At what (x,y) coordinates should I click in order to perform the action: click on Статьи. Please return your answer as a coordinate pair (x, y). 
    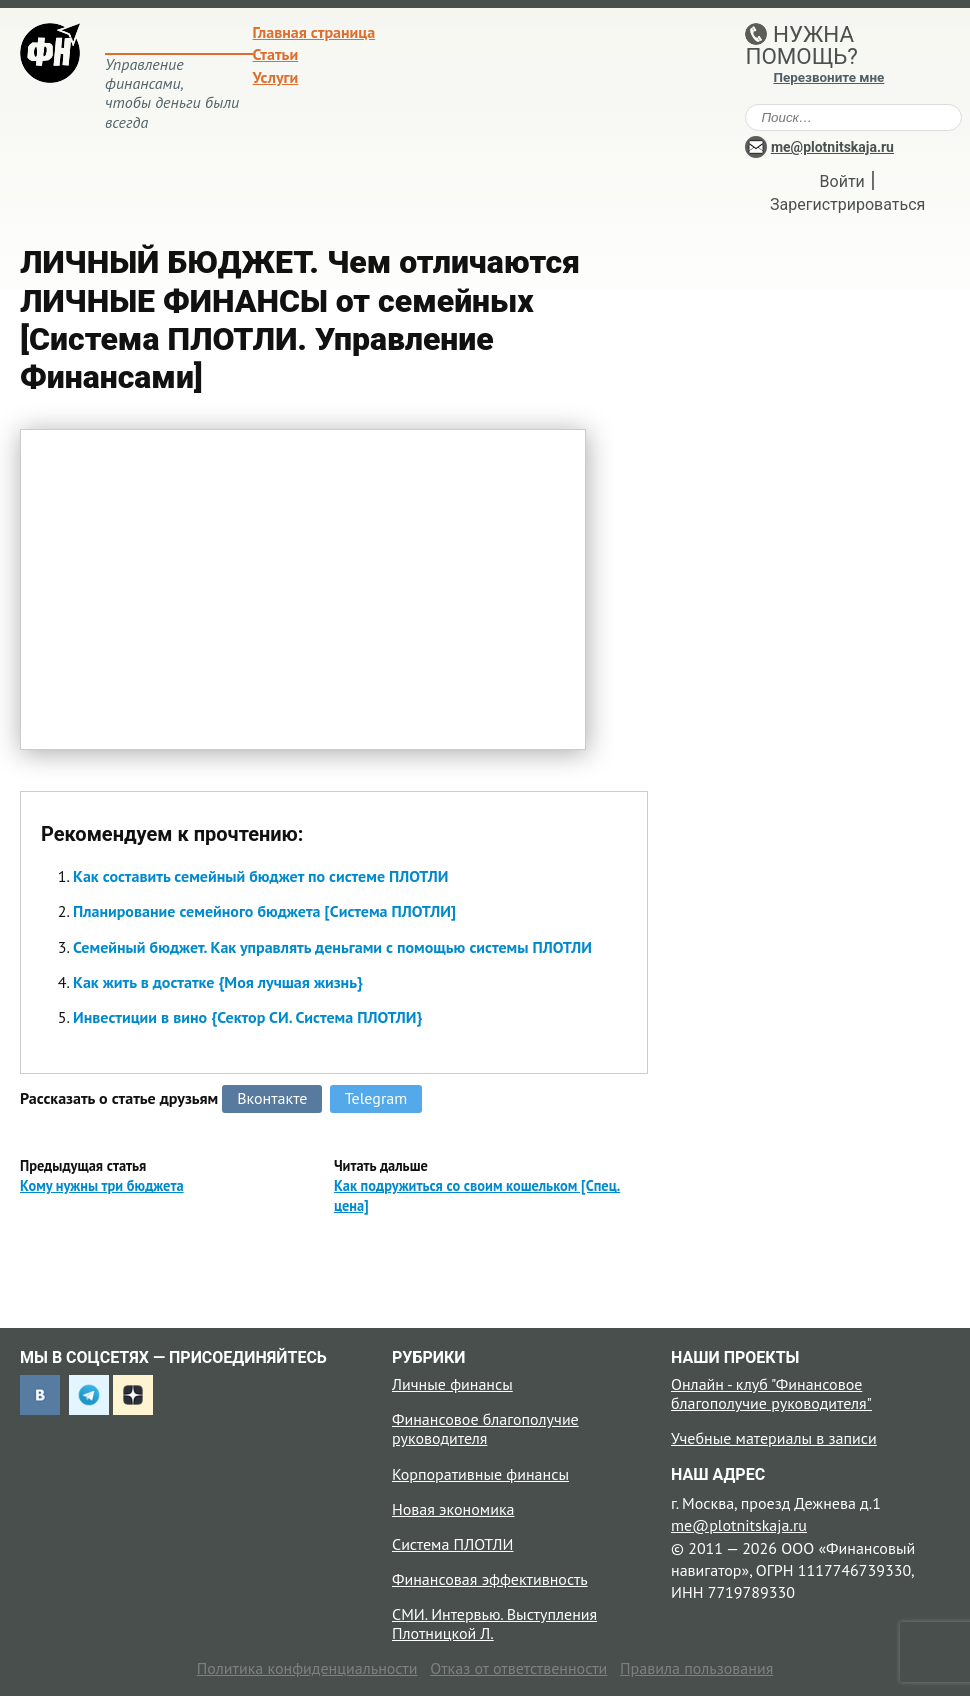
    Looking at the image, I should click on (276, 54).